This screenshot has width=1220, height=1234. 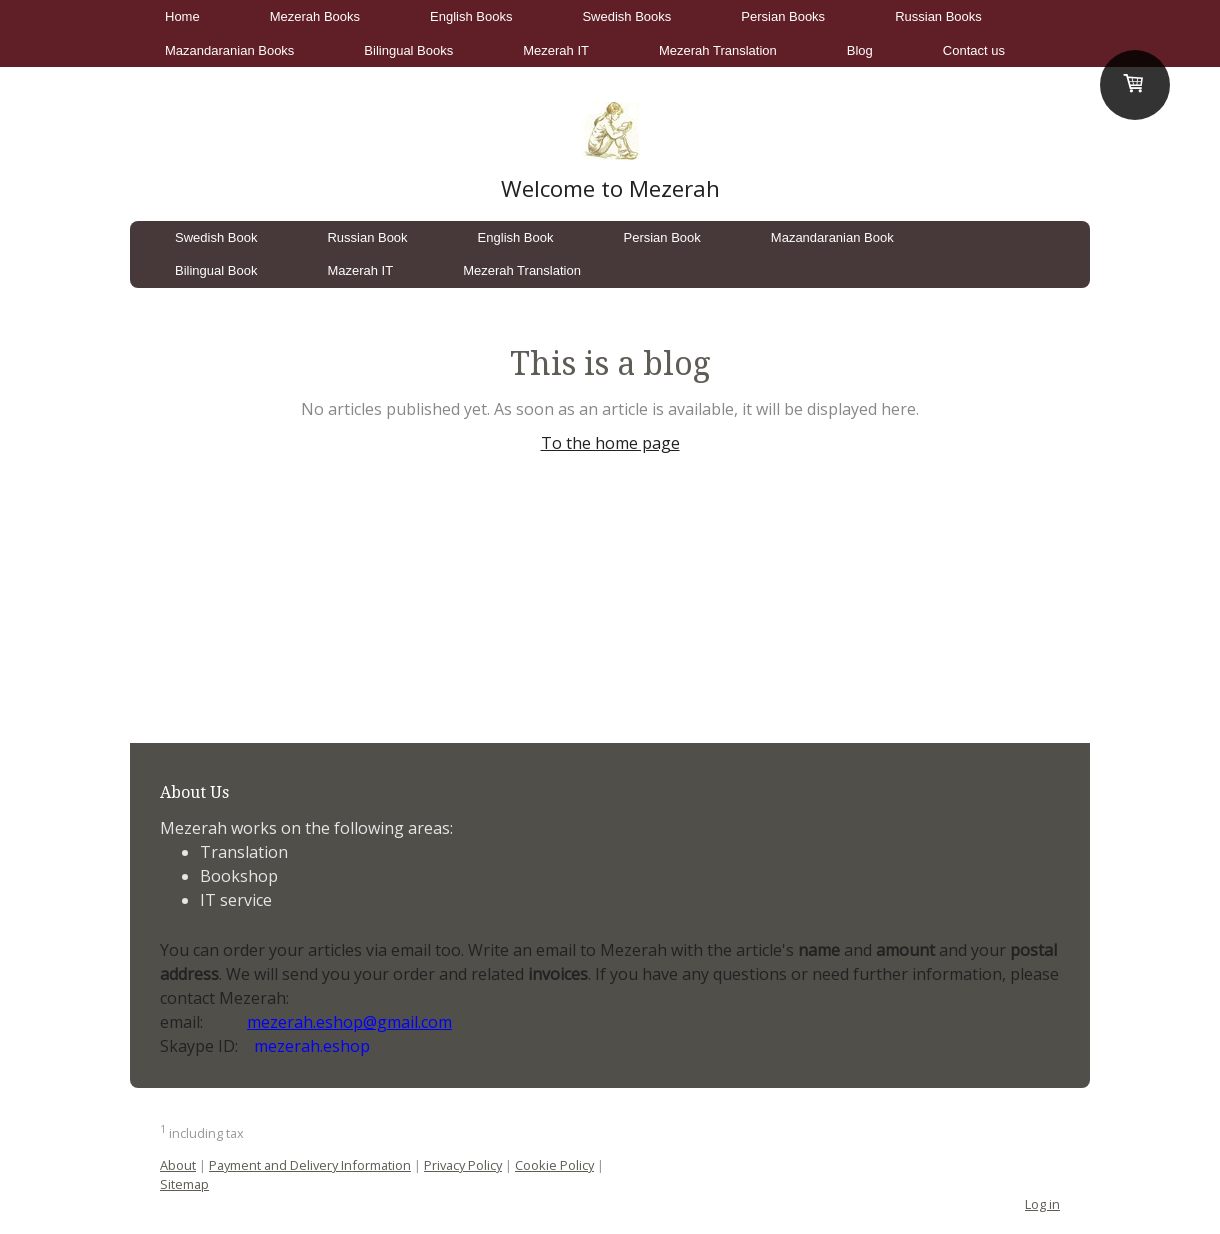 What do you see at coordinates (463, 1165) in the screenshot?
I see `Privacy Policy` at bounding box center [463, 1165].